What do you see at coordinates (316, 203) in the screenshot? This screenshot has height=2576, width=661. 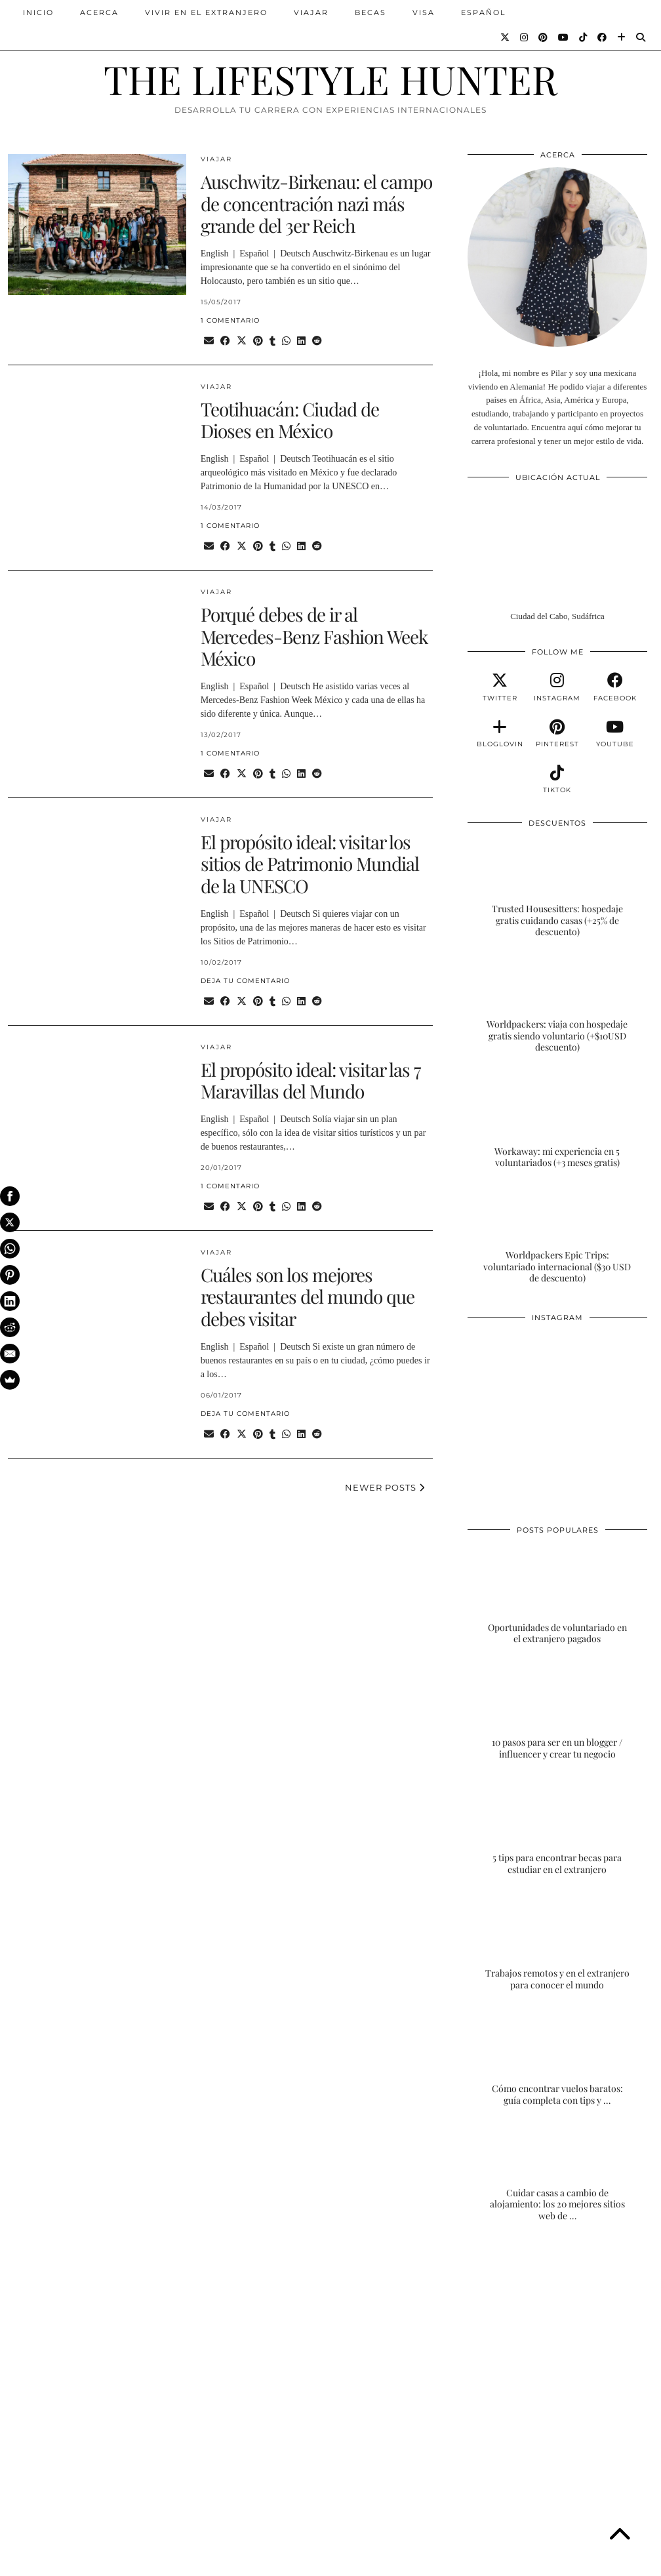 I see `Auschwitz-Birkenau: el campo de concentración nazi más grande del 3er Reich` at bounding box center [316, 203].